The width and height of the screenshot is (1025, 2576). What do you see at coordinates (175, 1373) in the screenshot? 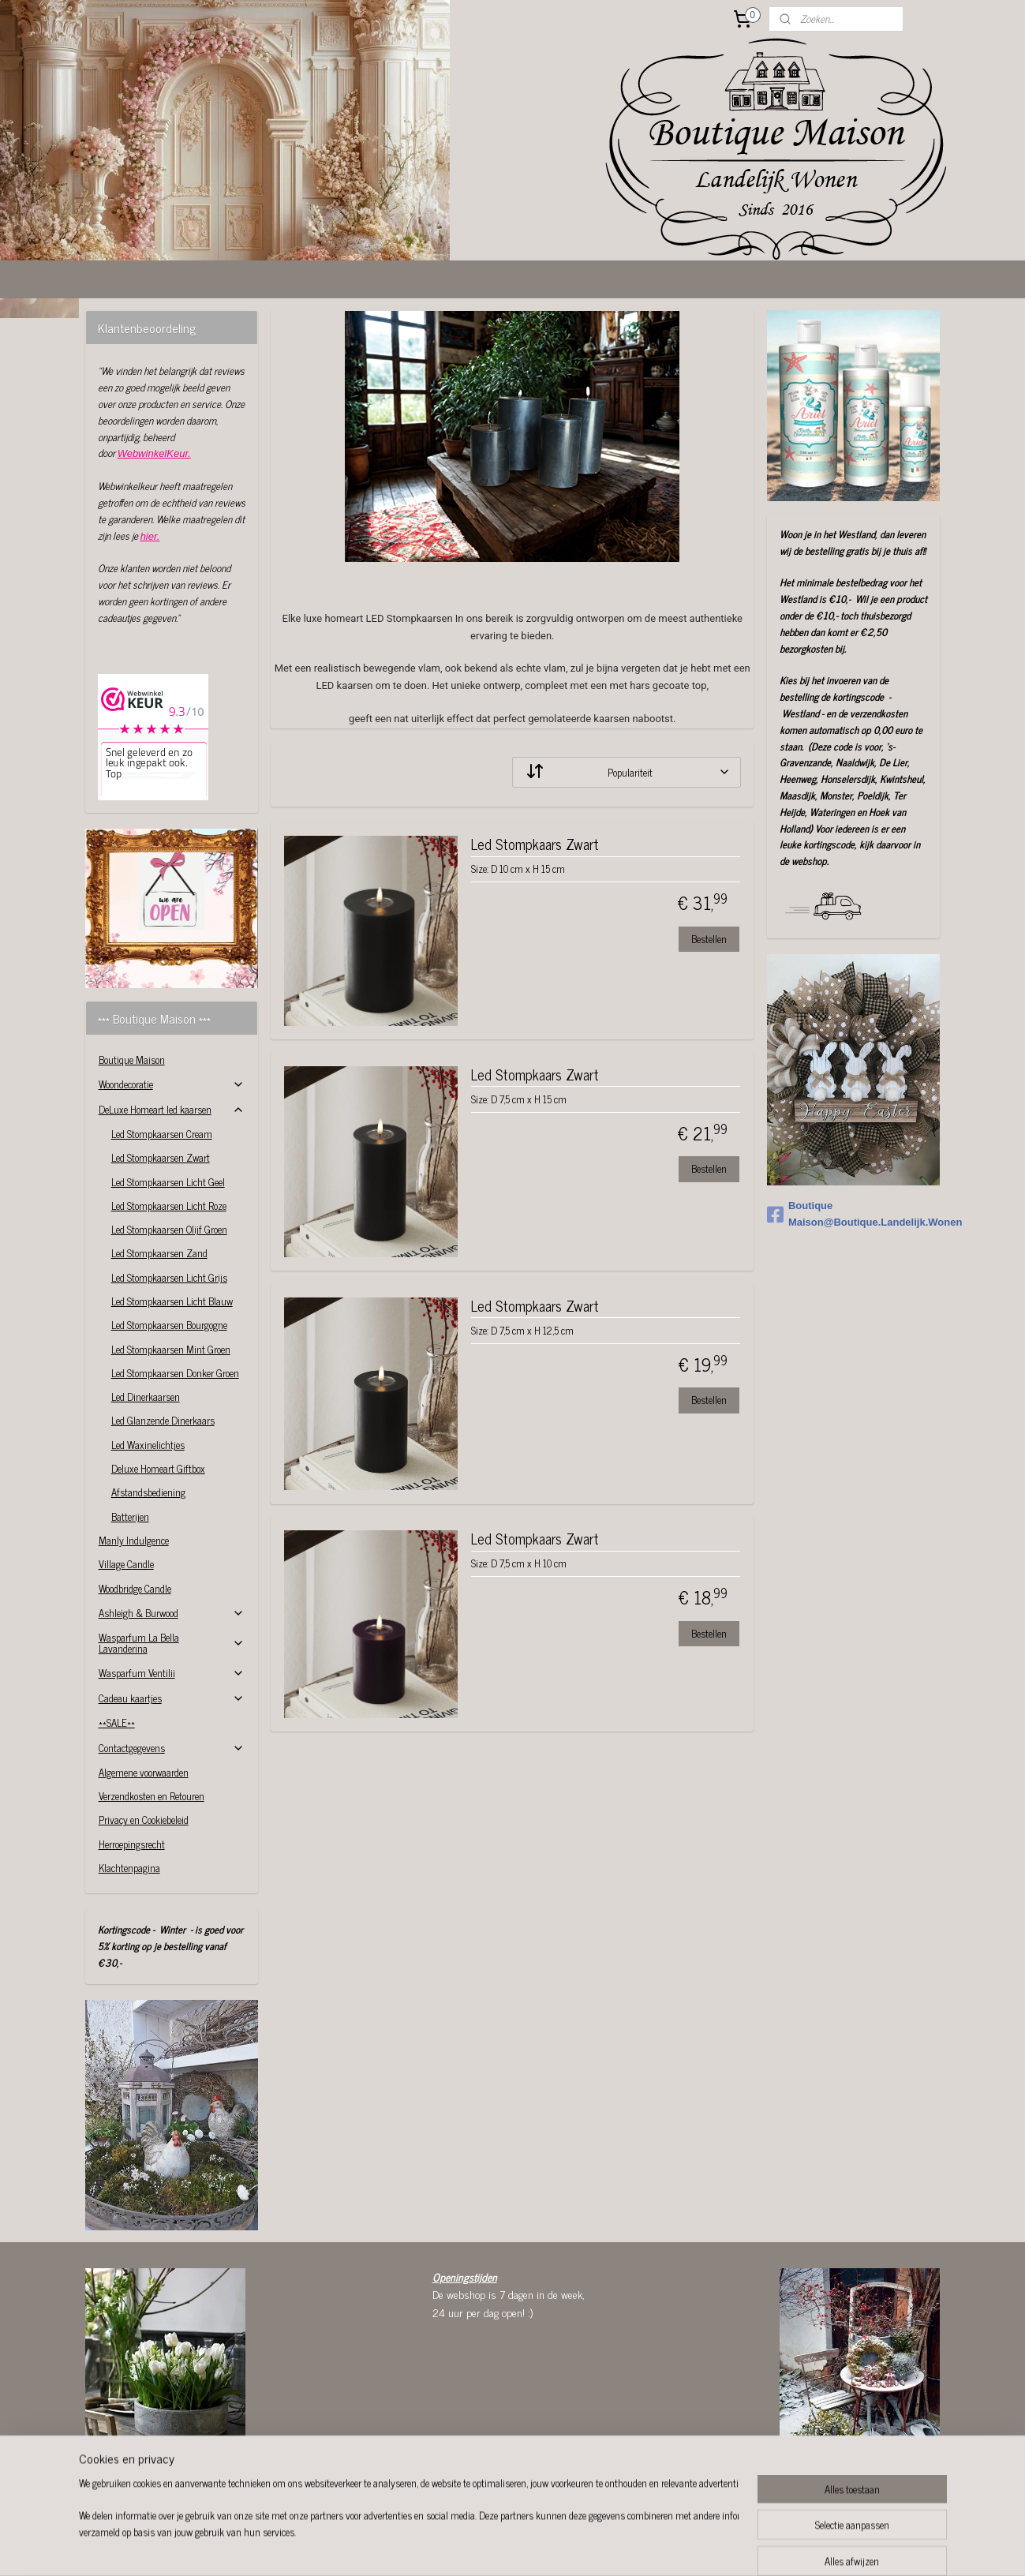
I see `Led Stompkaarsen Donker Groen` at bounding box center [175, 1373].